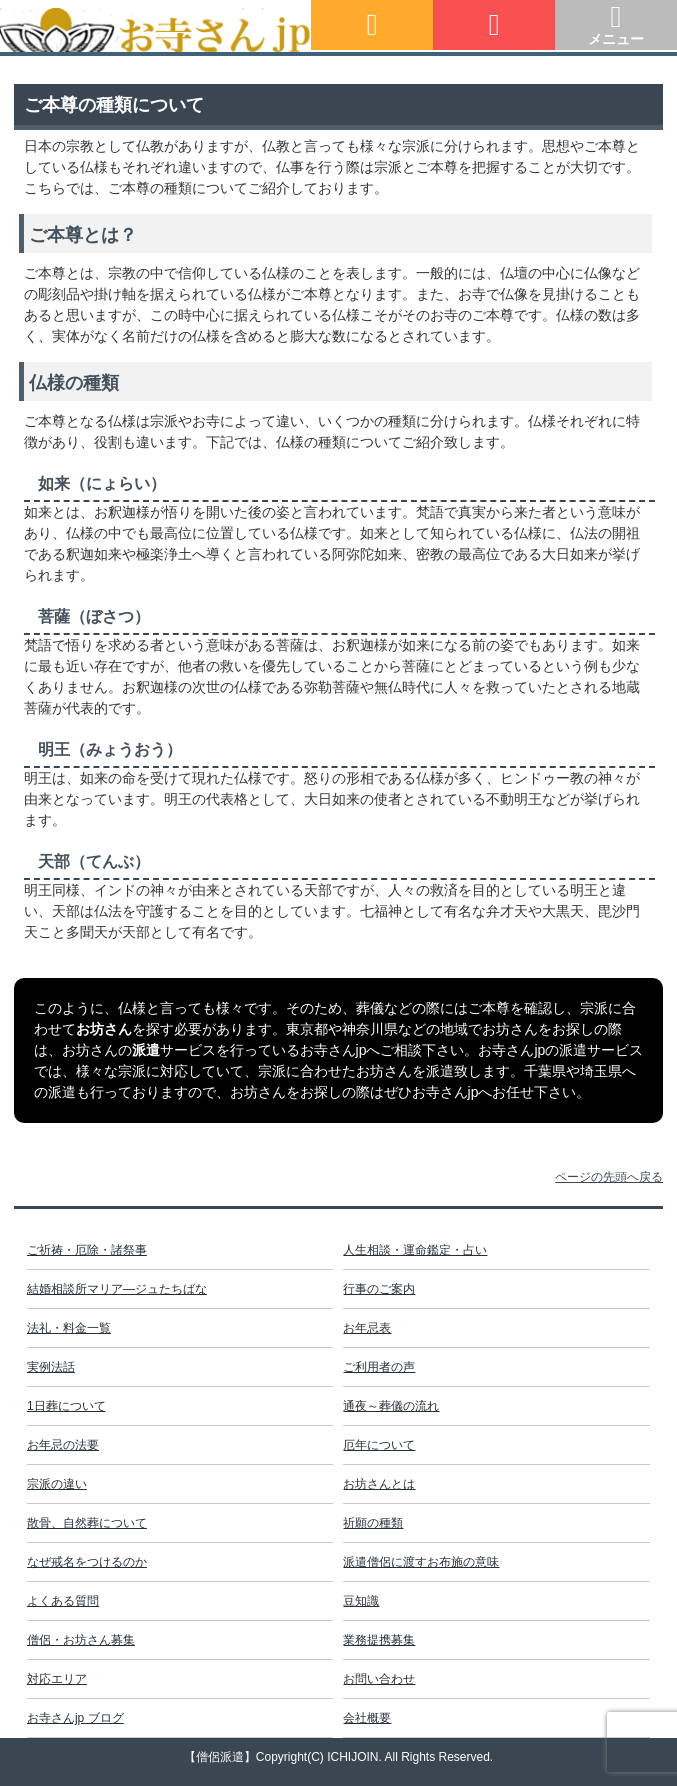  What do you see at coordinates (379, 1445) in the screenshot?
I see `厄年について` at bounding box center [379, 1445].